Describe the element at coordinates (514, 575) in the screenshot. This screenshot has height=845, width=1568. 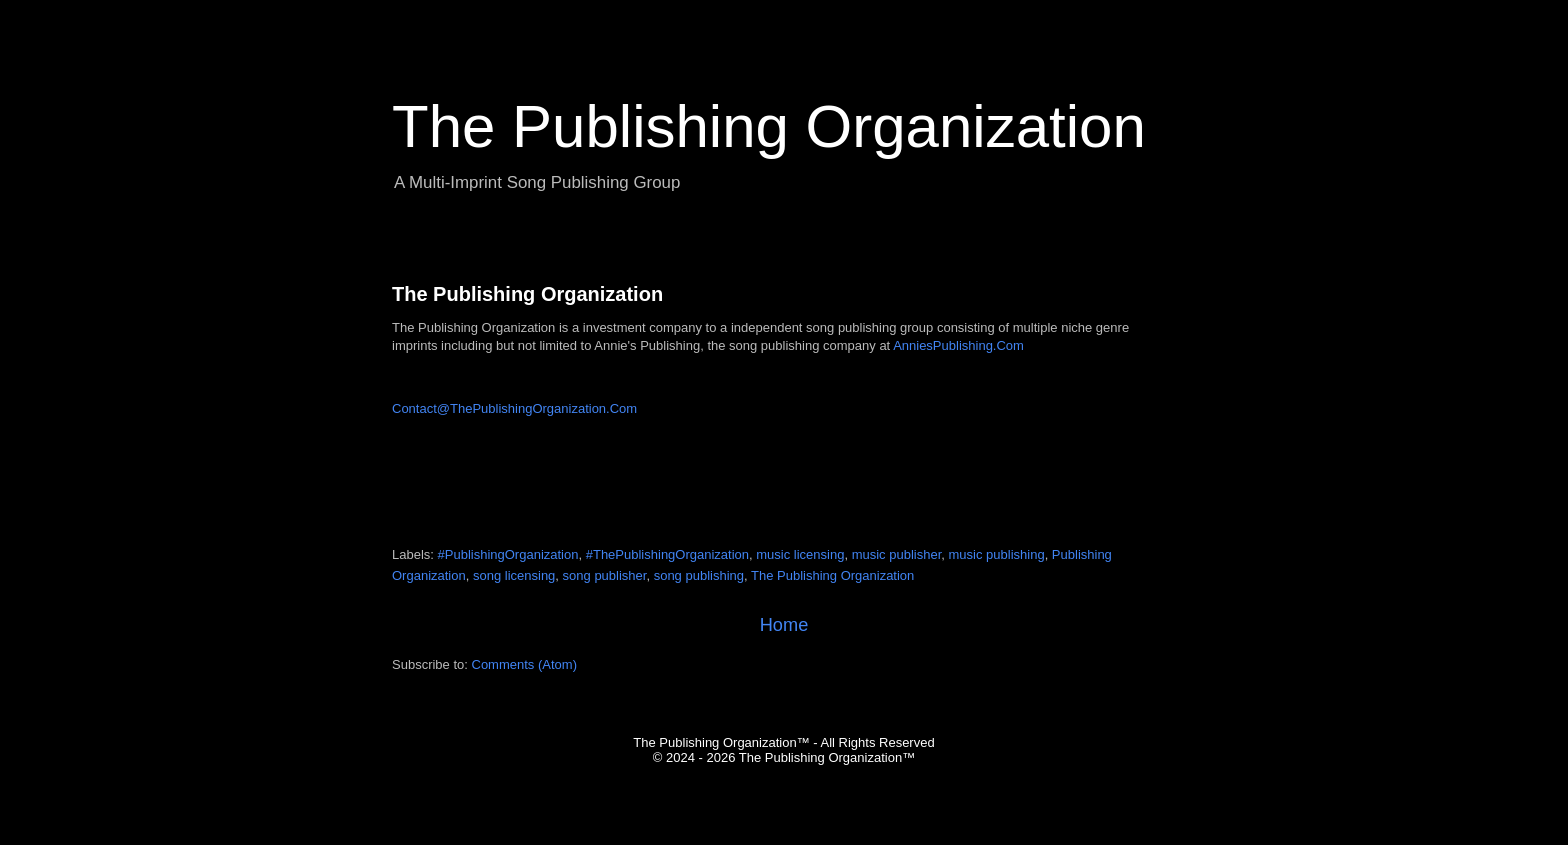
I see `song licensing` at that location.